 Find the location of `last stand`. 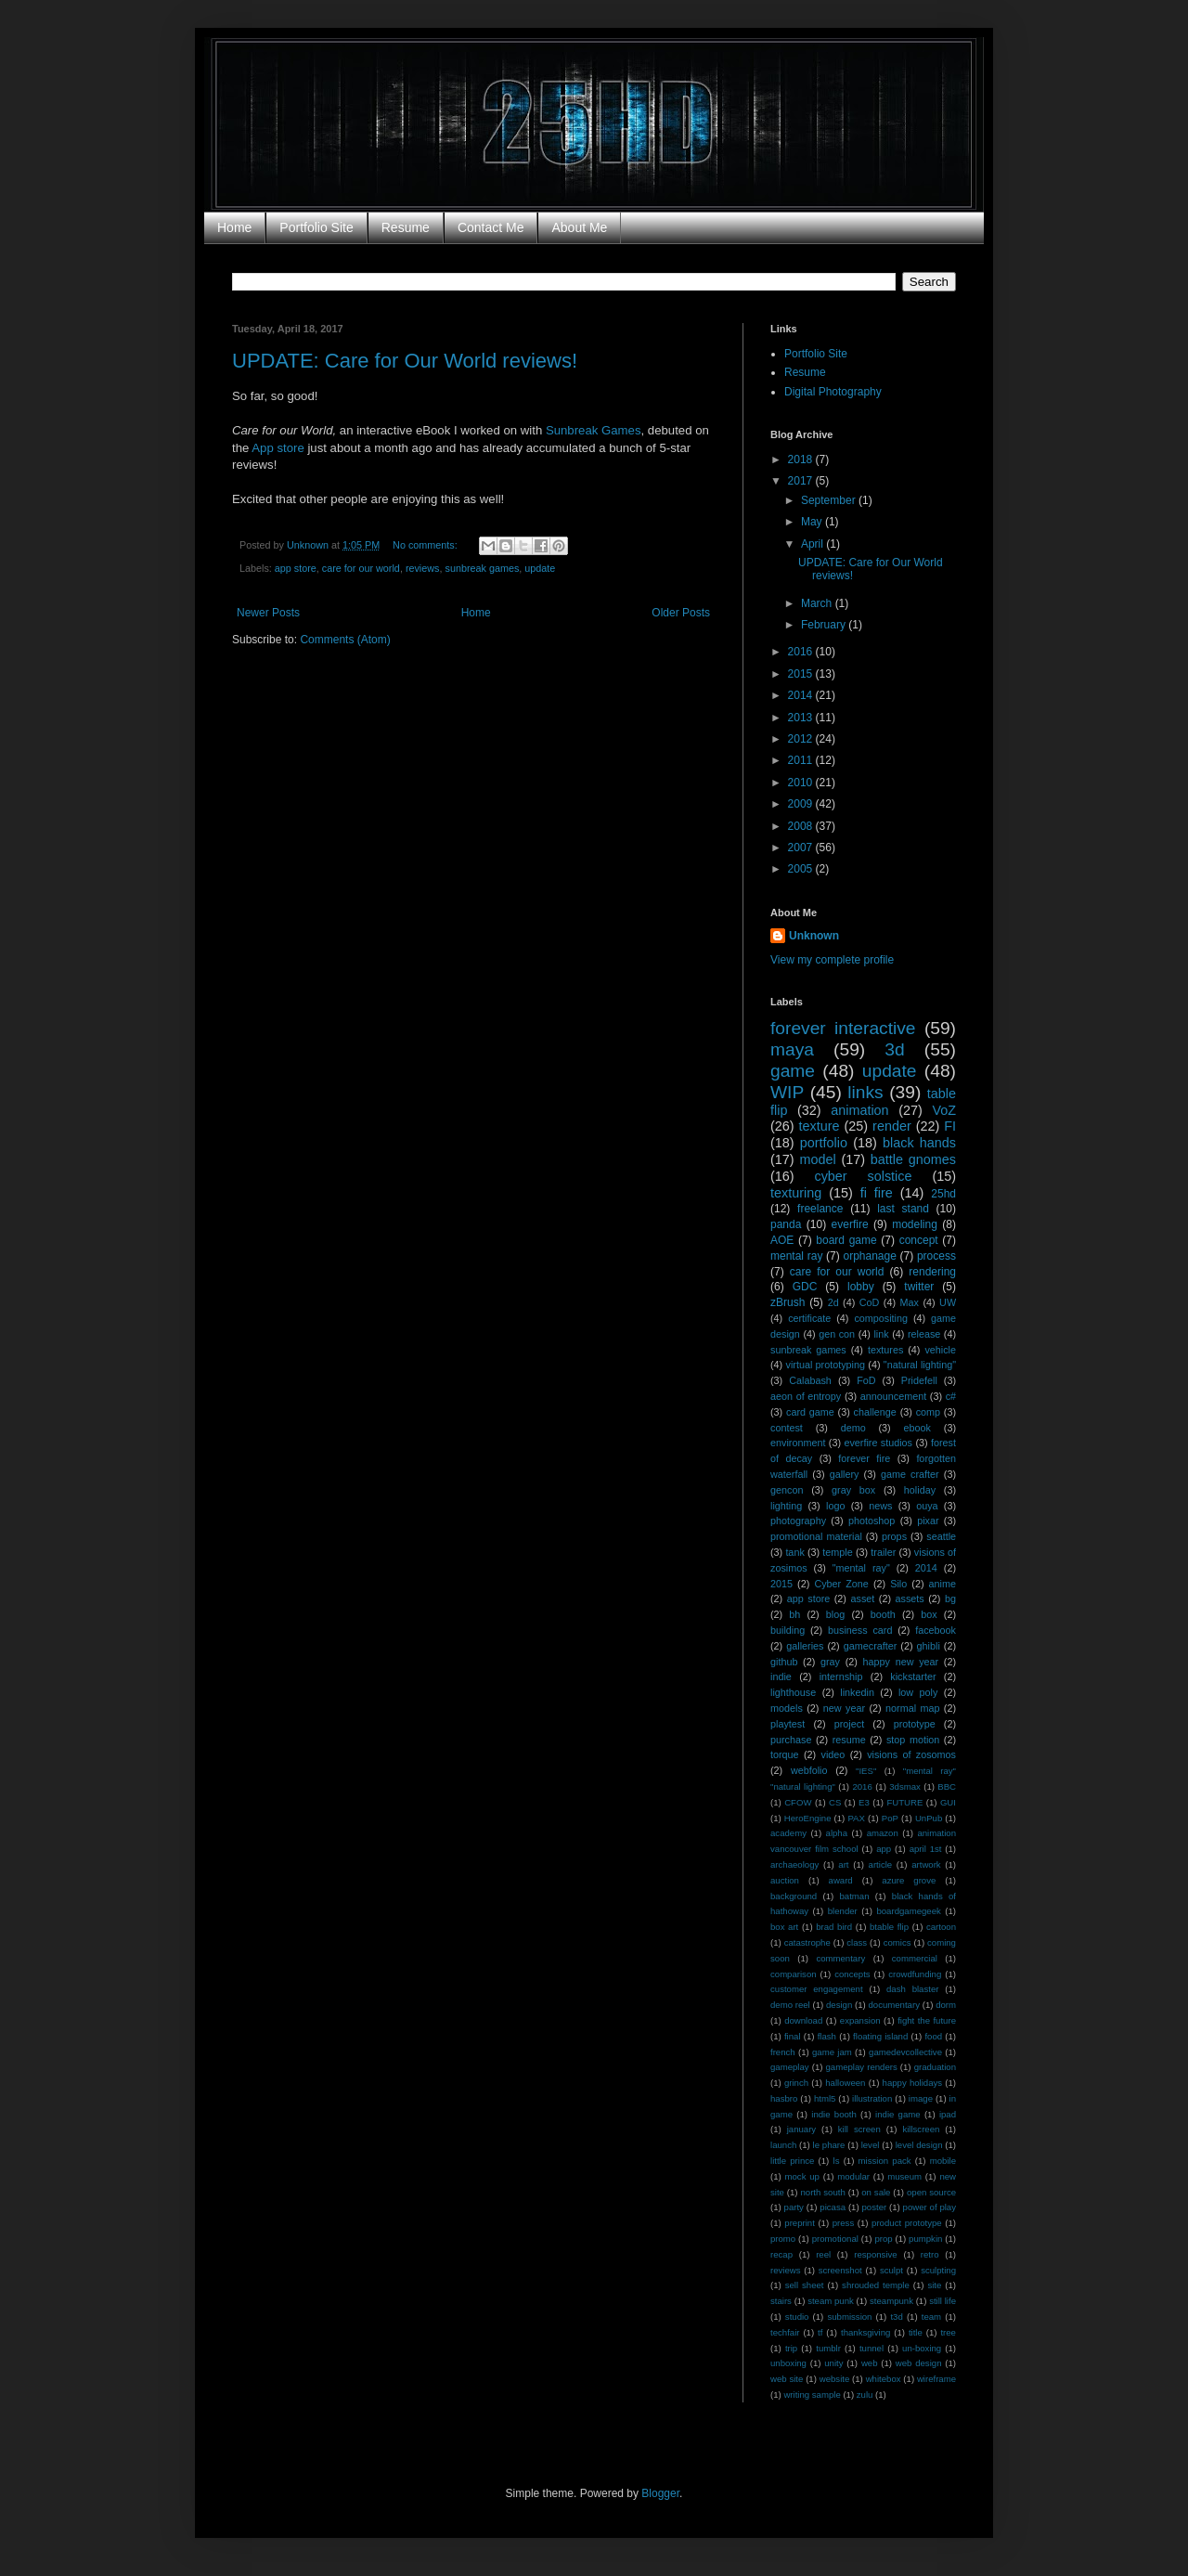

last stand is located at coordinates (903, 1208).